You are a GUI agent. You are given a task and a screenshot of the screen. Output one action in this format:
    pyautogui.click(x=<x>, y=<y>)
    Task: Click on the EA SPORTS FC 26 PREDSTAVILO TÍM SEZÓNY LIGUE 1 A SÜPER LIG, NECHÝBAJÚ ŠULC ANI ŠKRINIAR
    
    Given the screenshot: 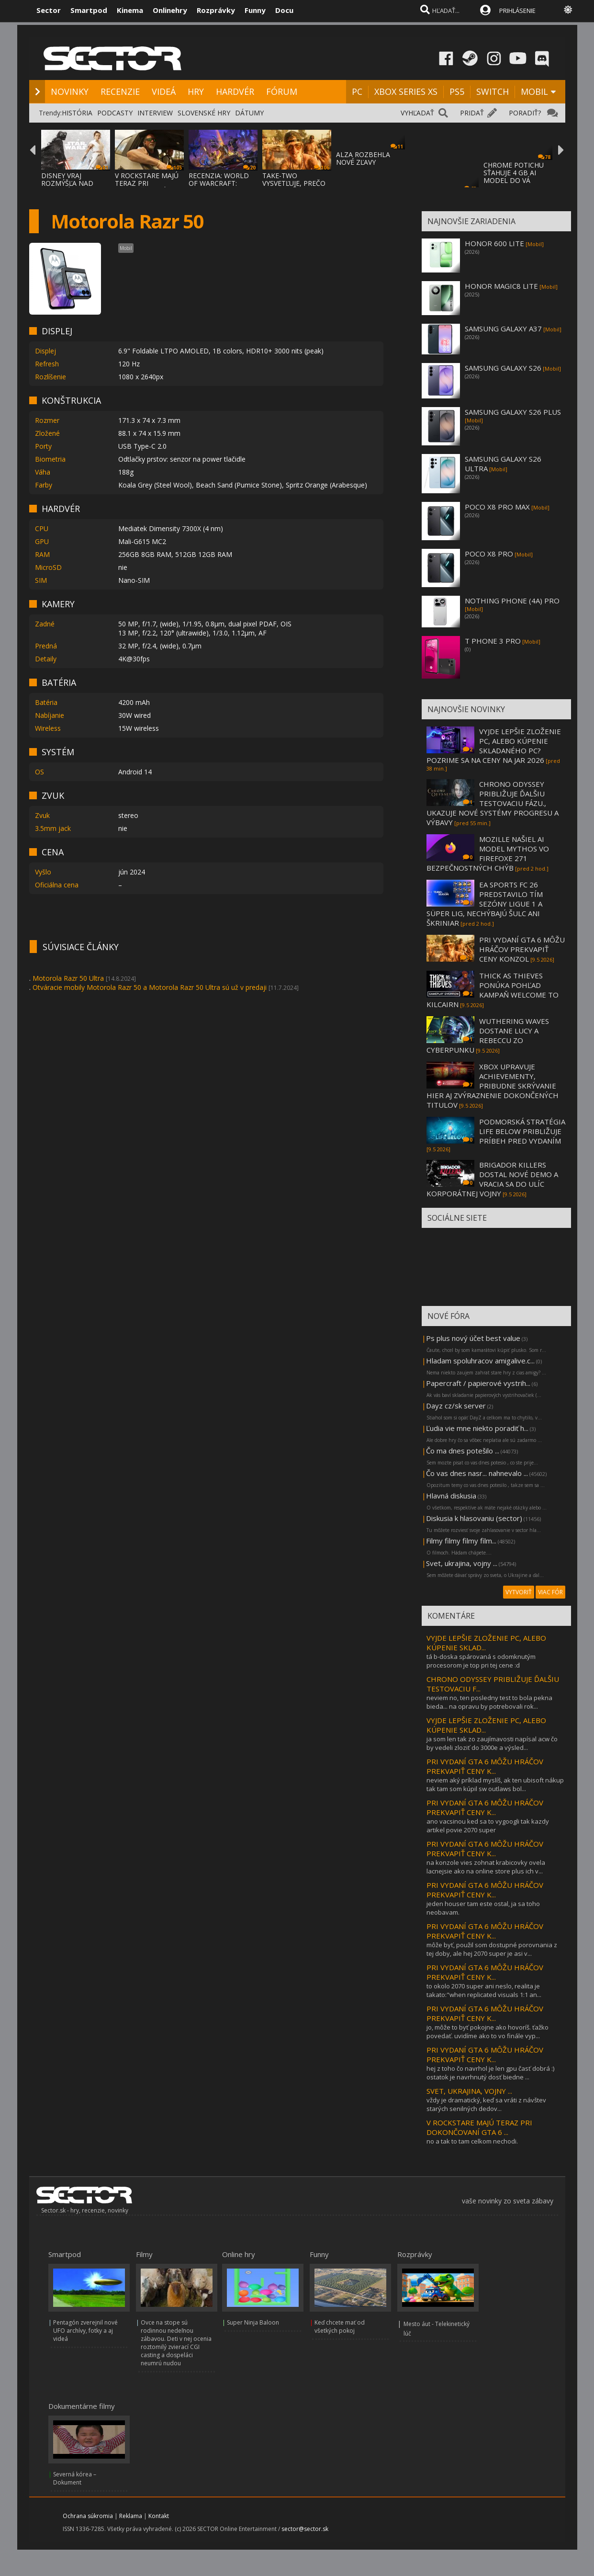 What is the action you would take?
    pyautogui.click(x=484, y=904)
    